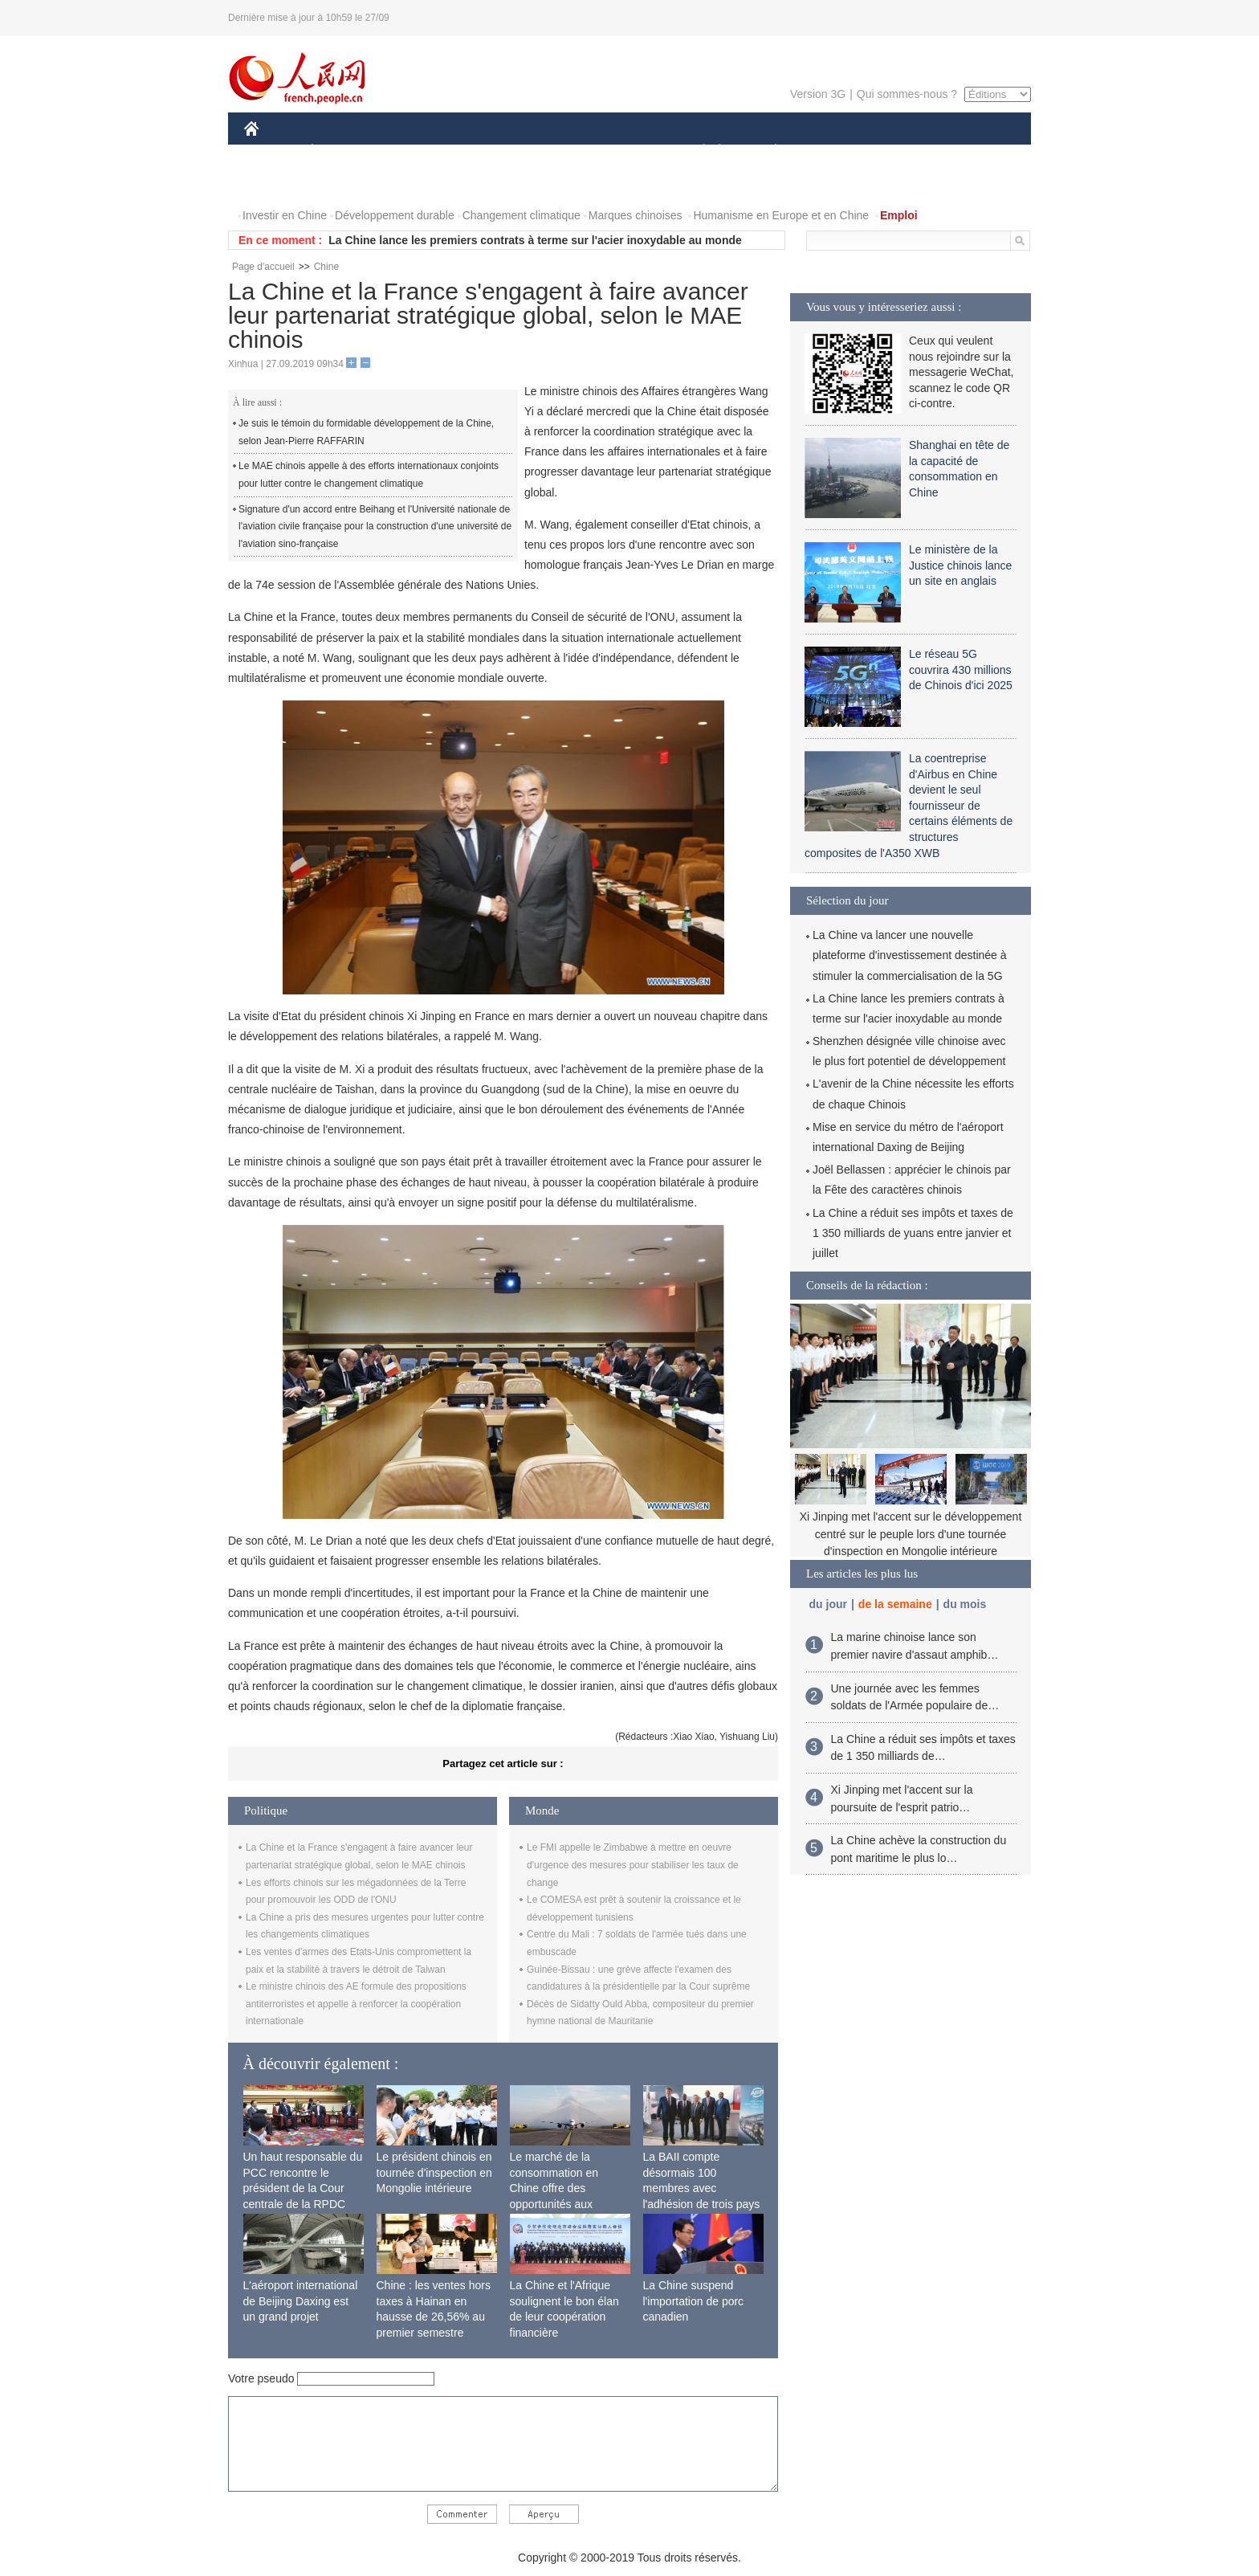 The image size is (1259, 2576). Describe the element at coordinates (366, 432) in the screenshot. I see `Je suis le témoin du formidable développement de la Chine, selon Jean-Pierre RAFFARIN` at that location.